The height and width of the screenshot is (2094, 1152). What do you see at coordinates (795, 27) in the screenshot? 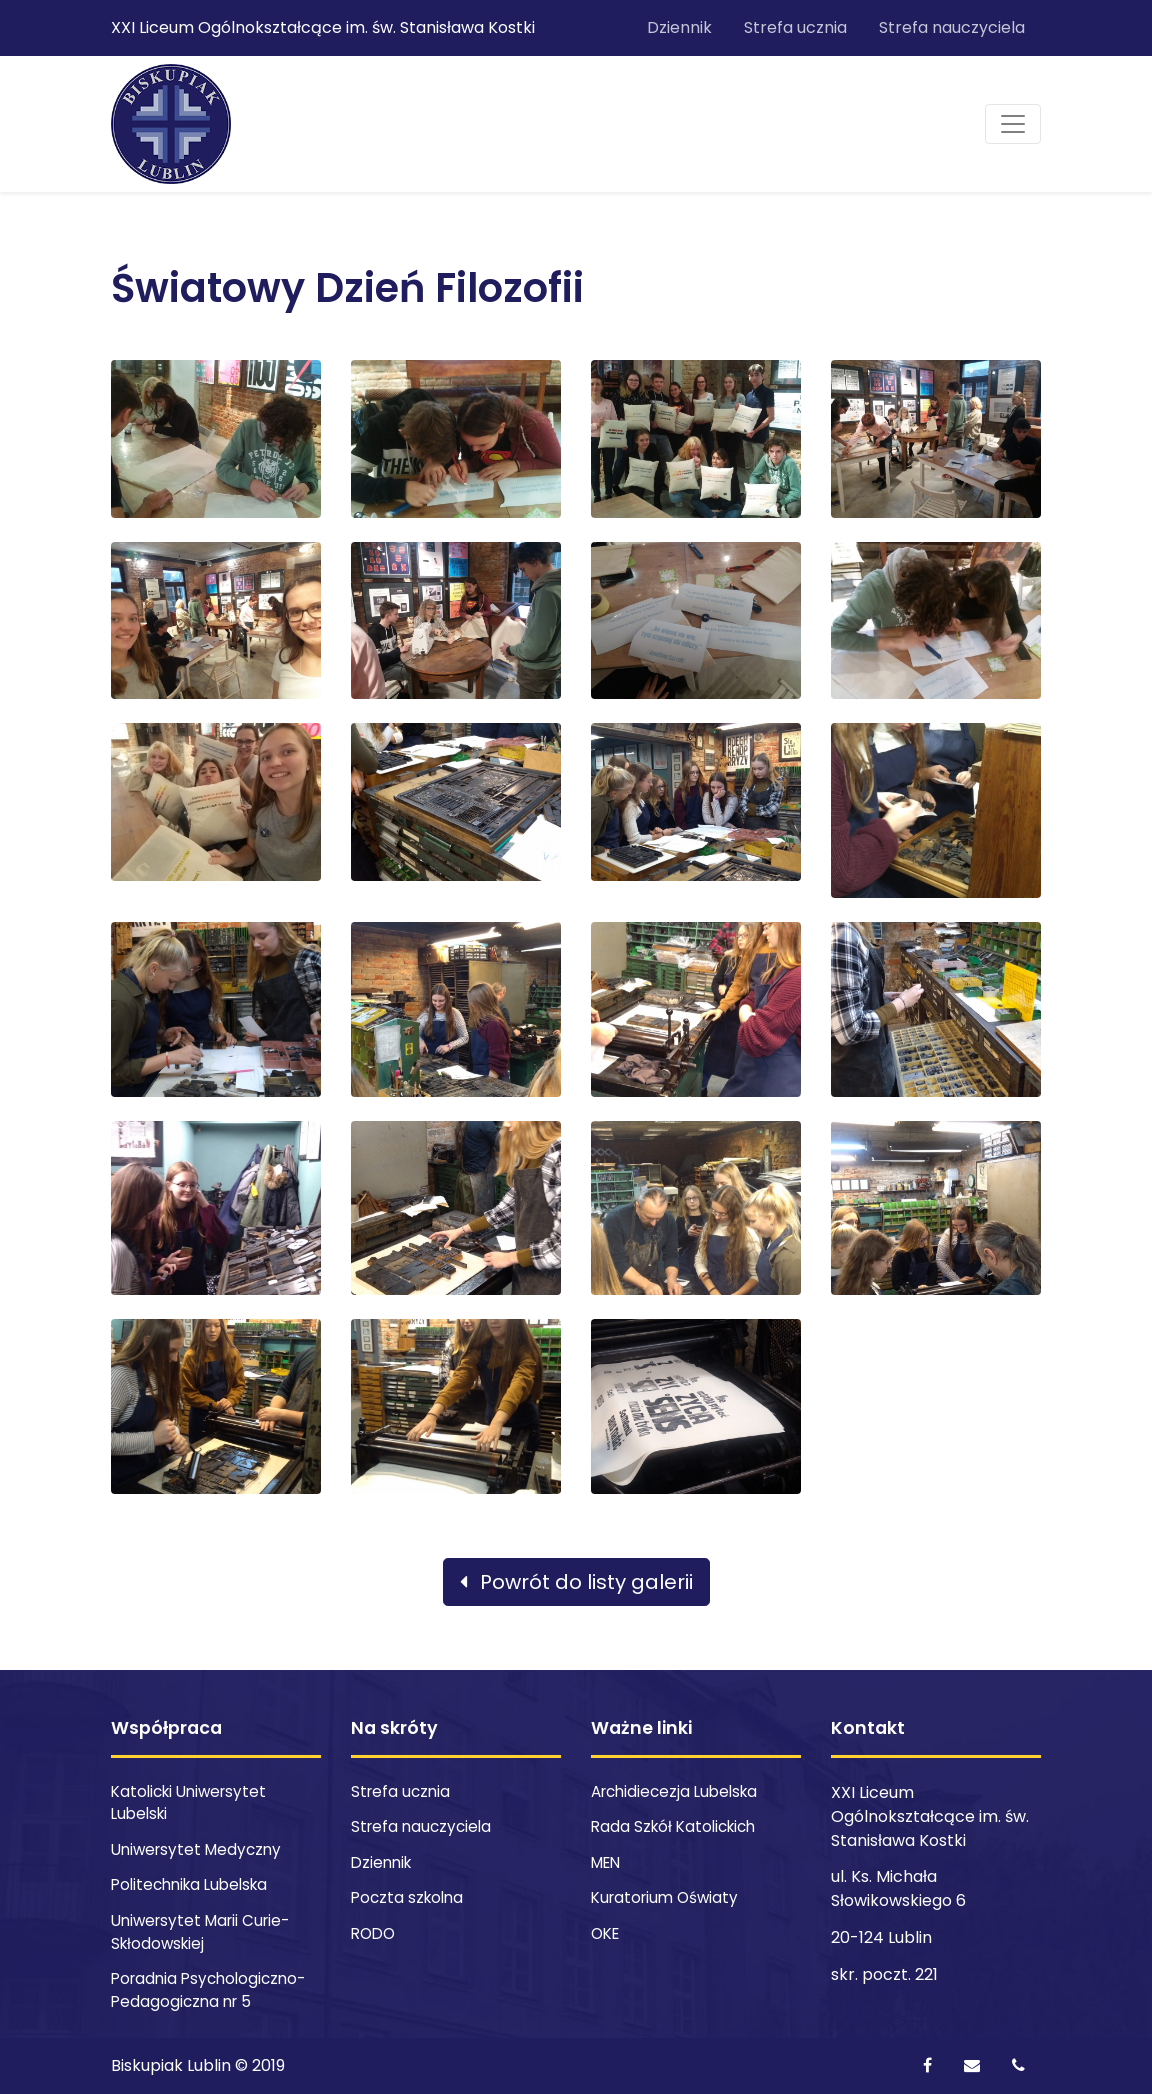
I see `Strefa ucznia` at bounding box center [795, 27].